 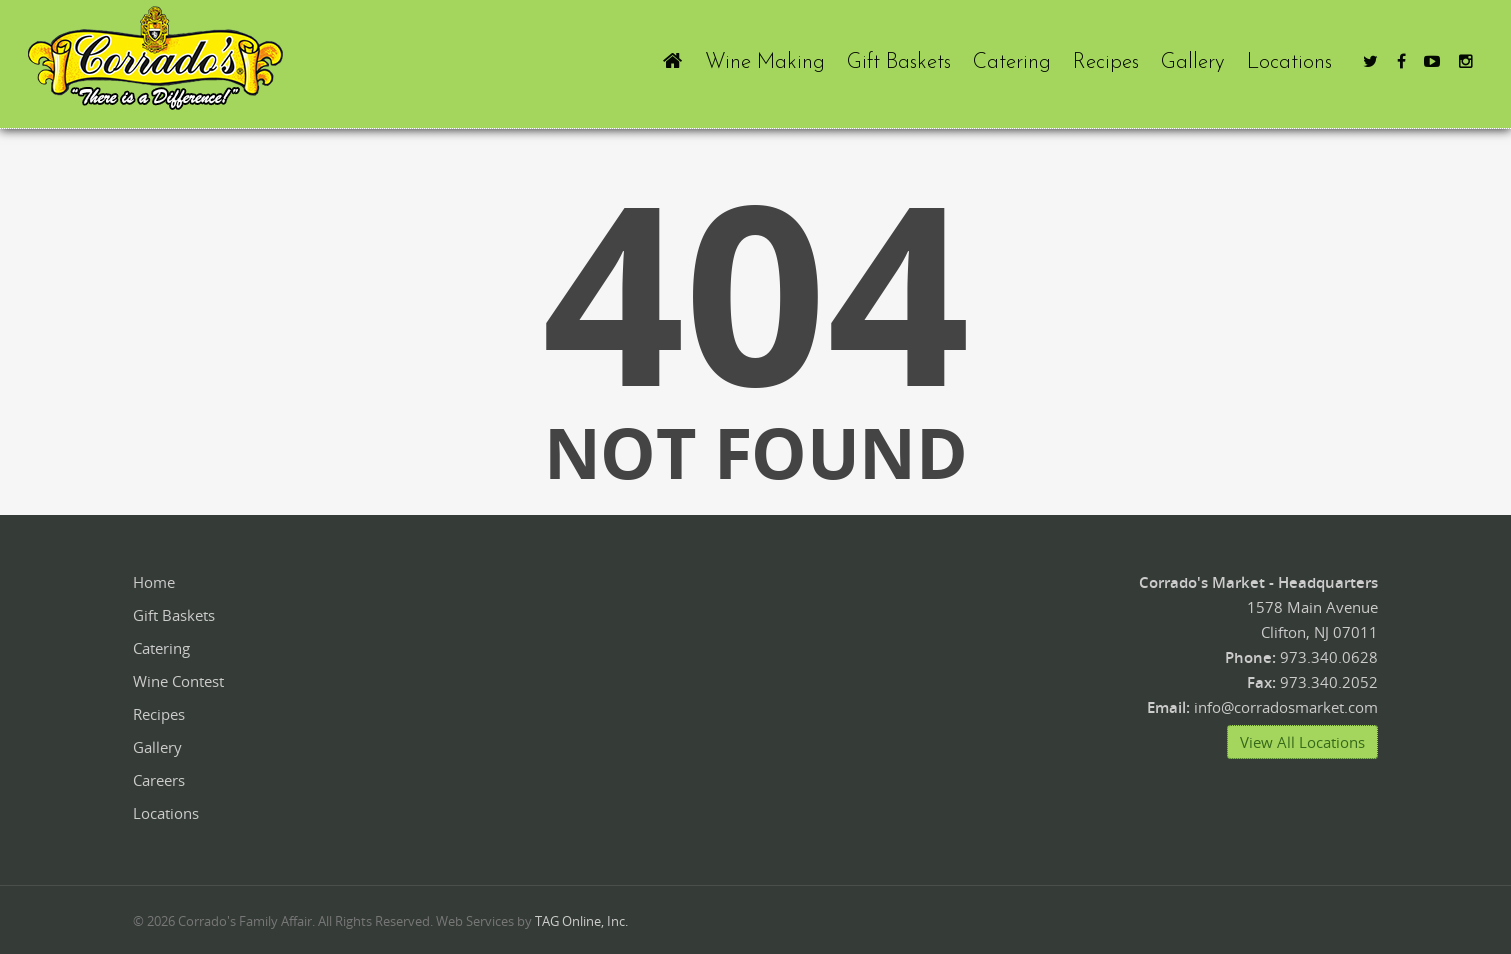 I want to click on TAG Online, Inc., so click(x=581, y=921).